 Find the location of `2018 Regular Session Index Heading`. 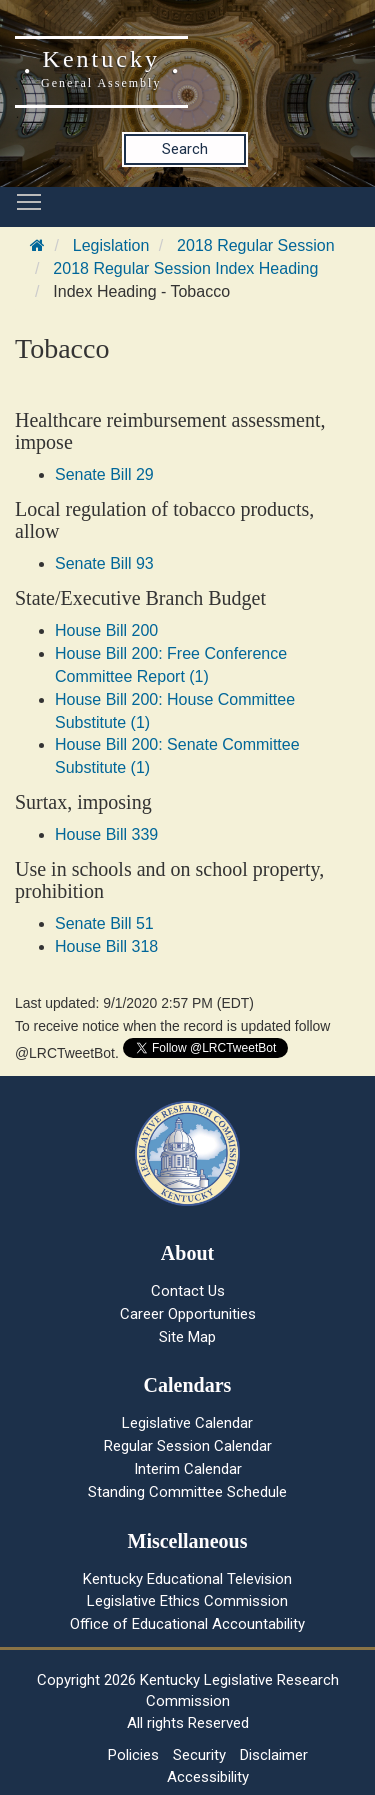

2018 Regular Session Index Heading is located at coordinates (185, 268).